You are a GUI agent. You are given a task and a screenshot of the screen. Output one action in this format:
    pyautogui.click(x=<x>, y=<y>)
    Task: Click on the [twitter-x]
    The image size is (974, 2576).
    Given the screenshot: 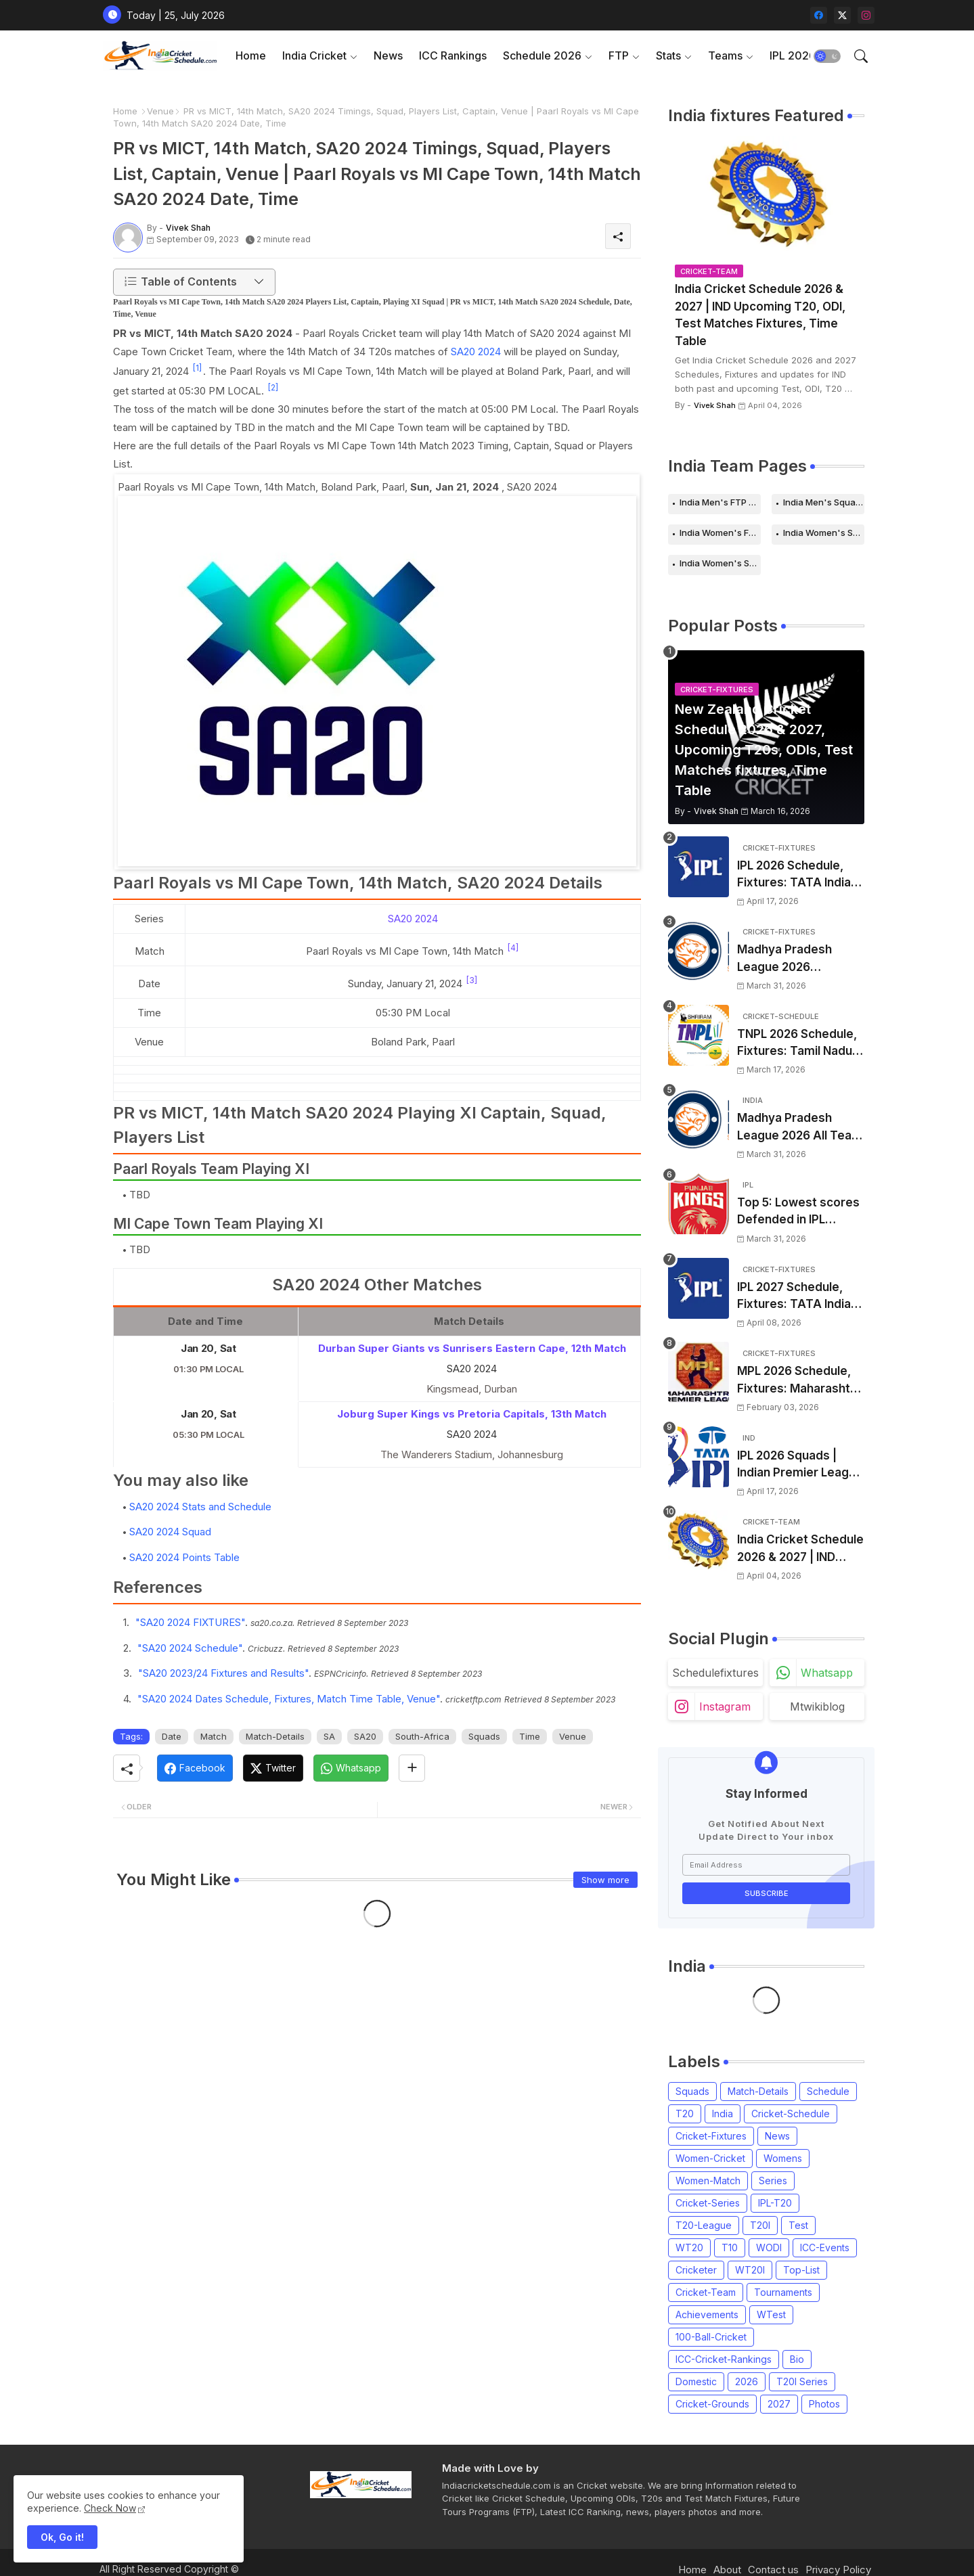 What is the action you would take?
    pyautogui.click(x=842, y=15)
    